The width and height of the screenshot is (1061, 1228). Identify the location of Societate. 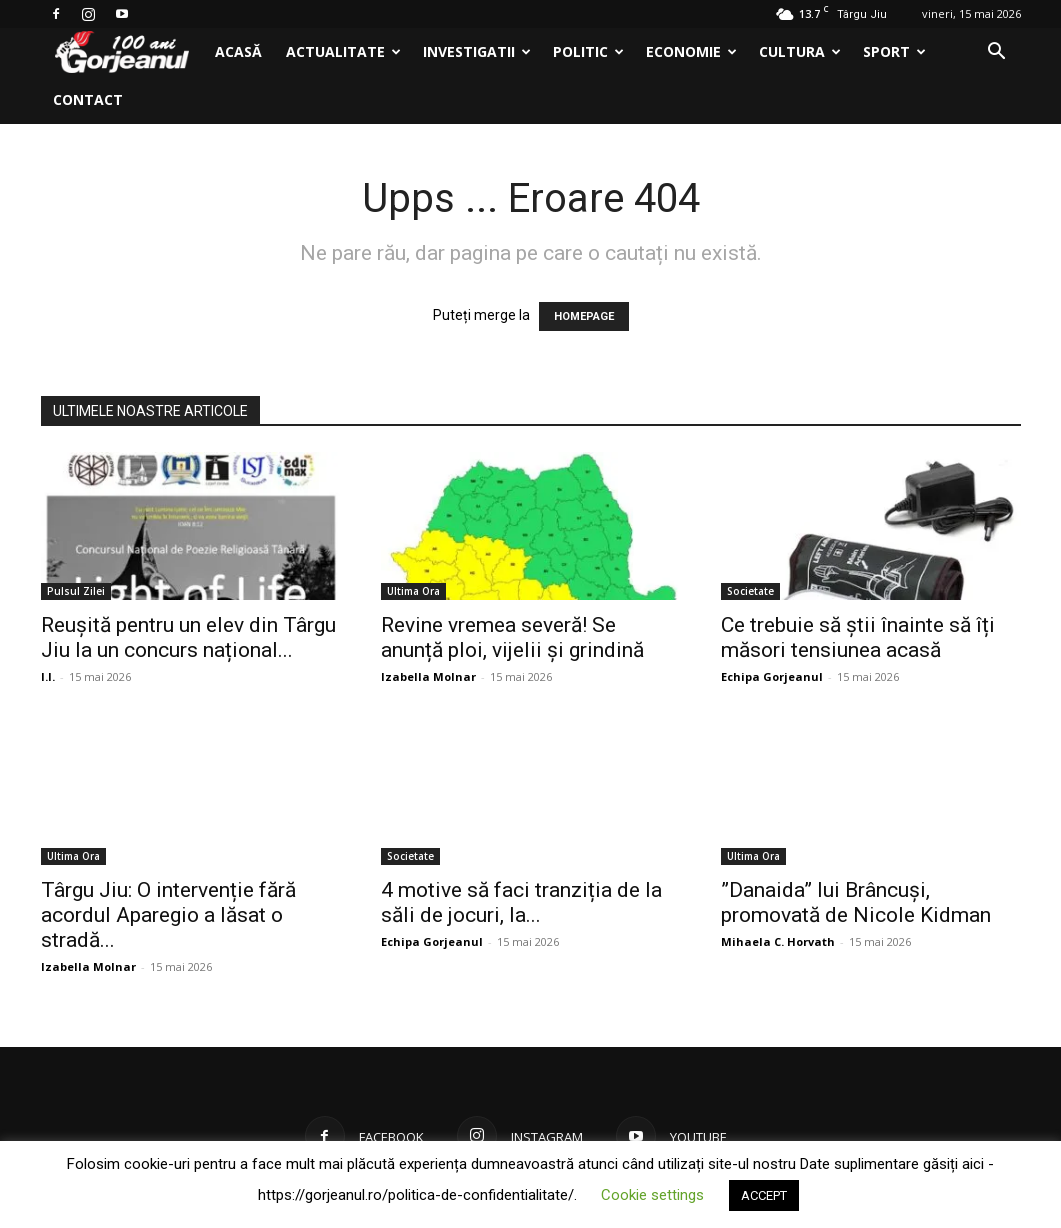
(750, 591).